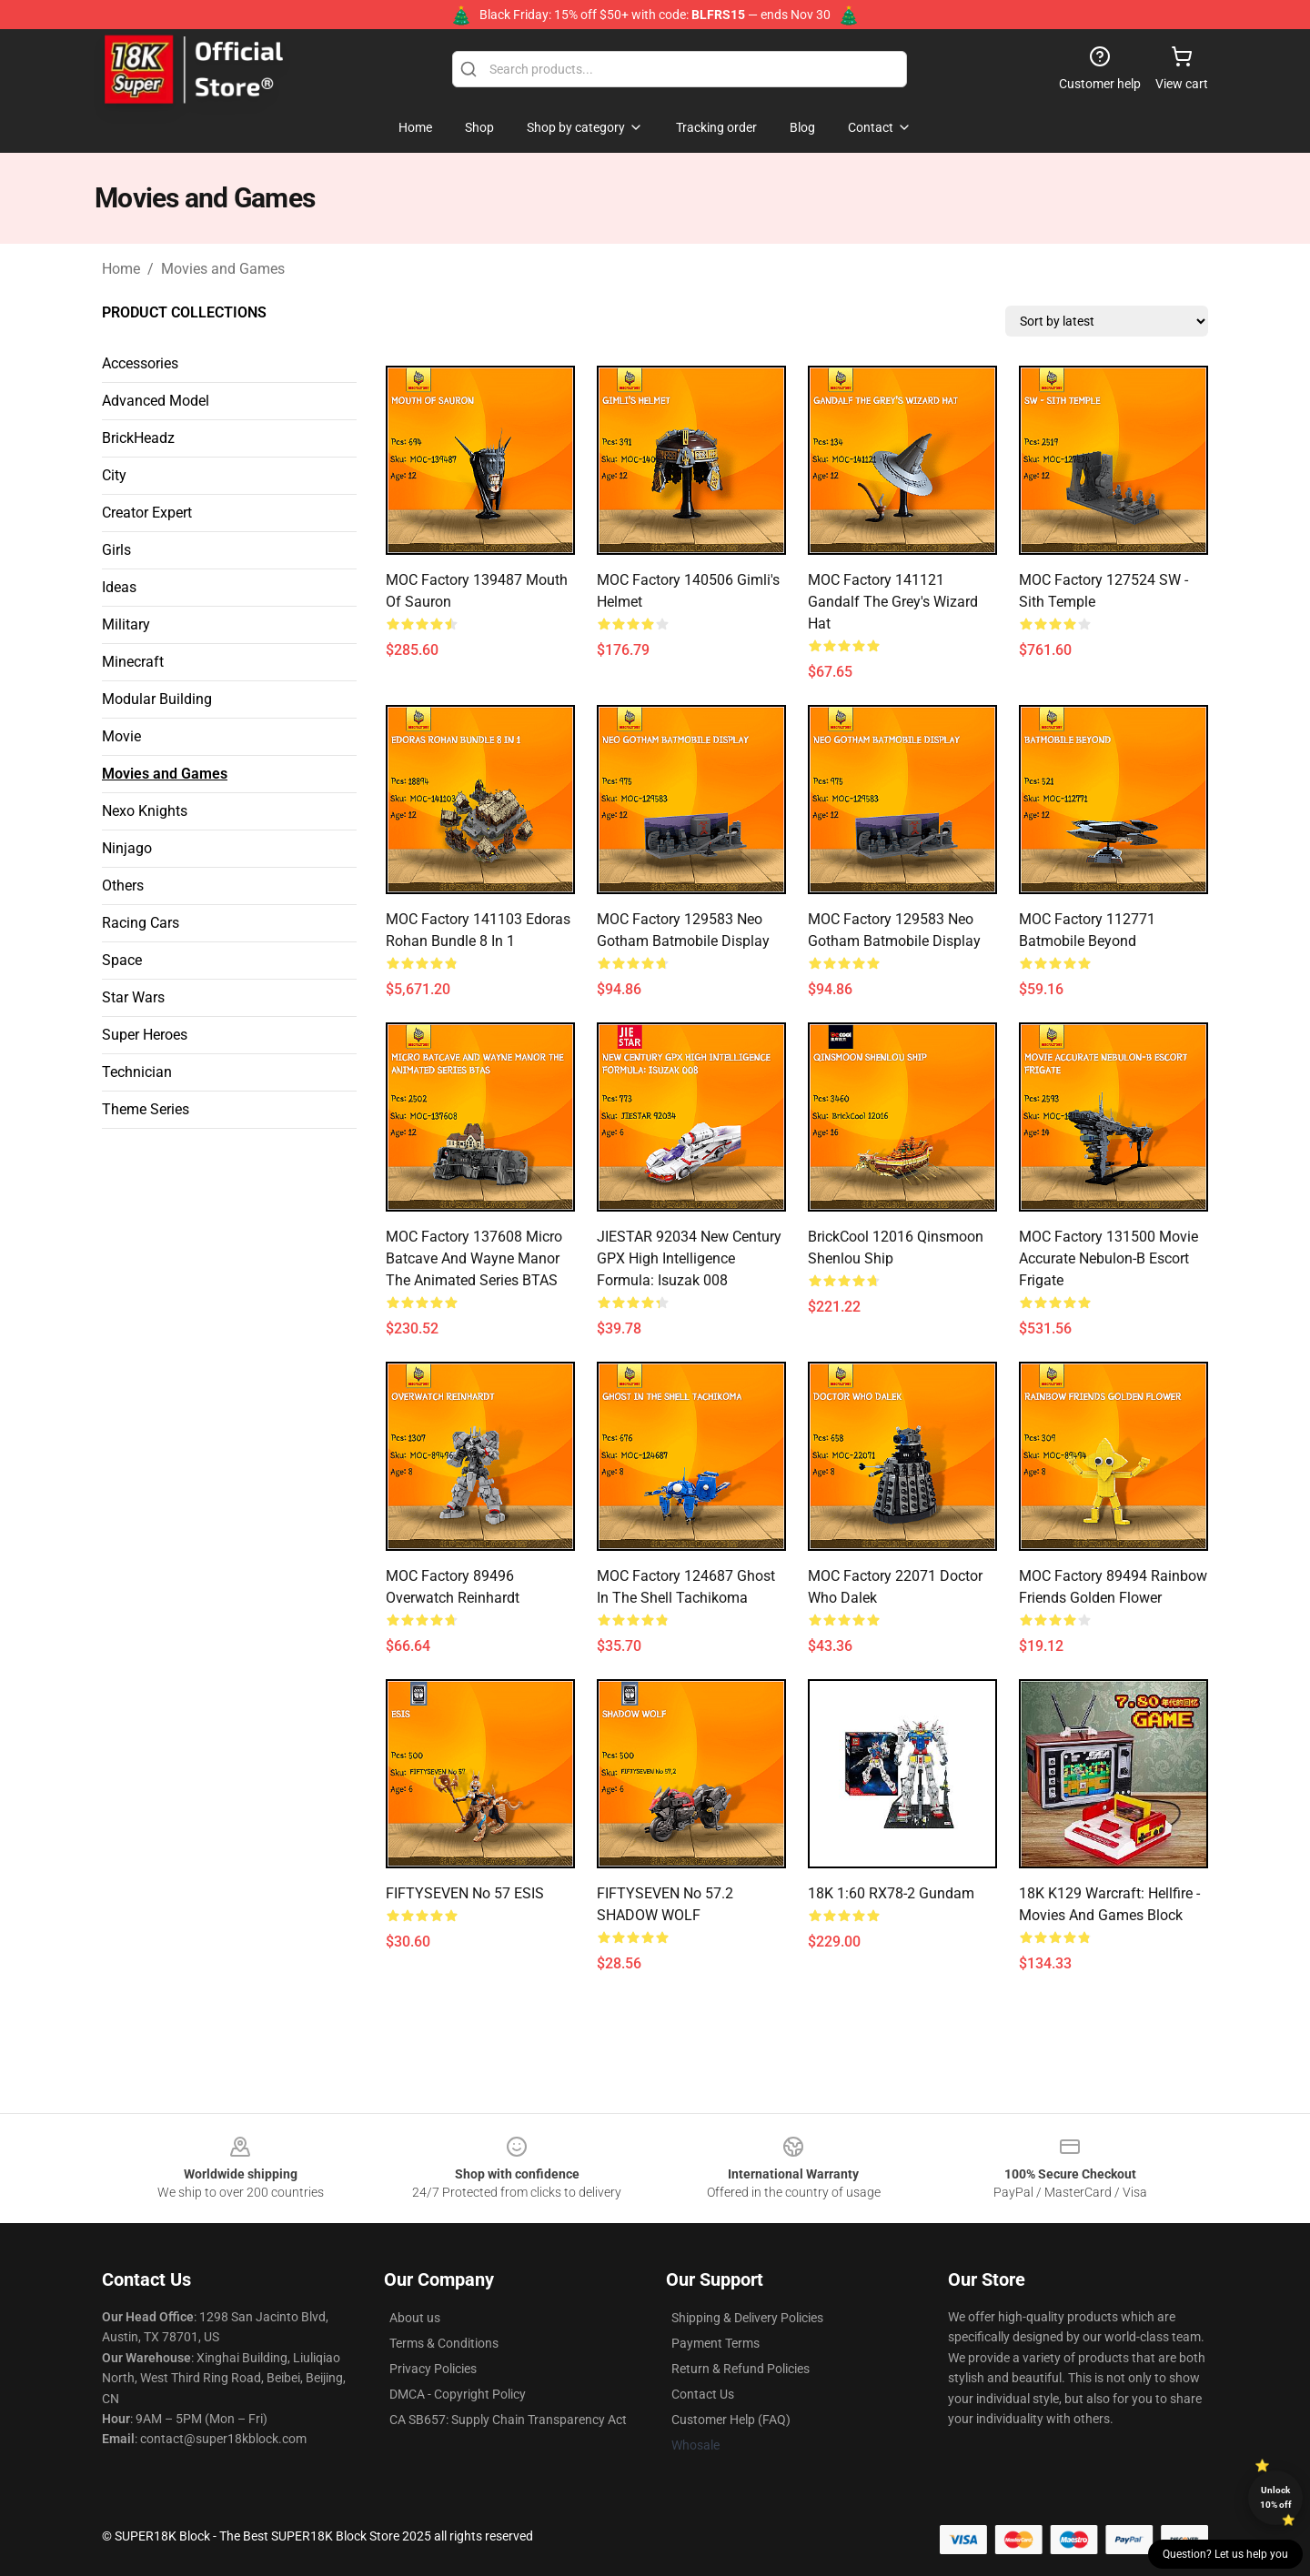  I want to click on Payment Terms, so click(715, 2343).